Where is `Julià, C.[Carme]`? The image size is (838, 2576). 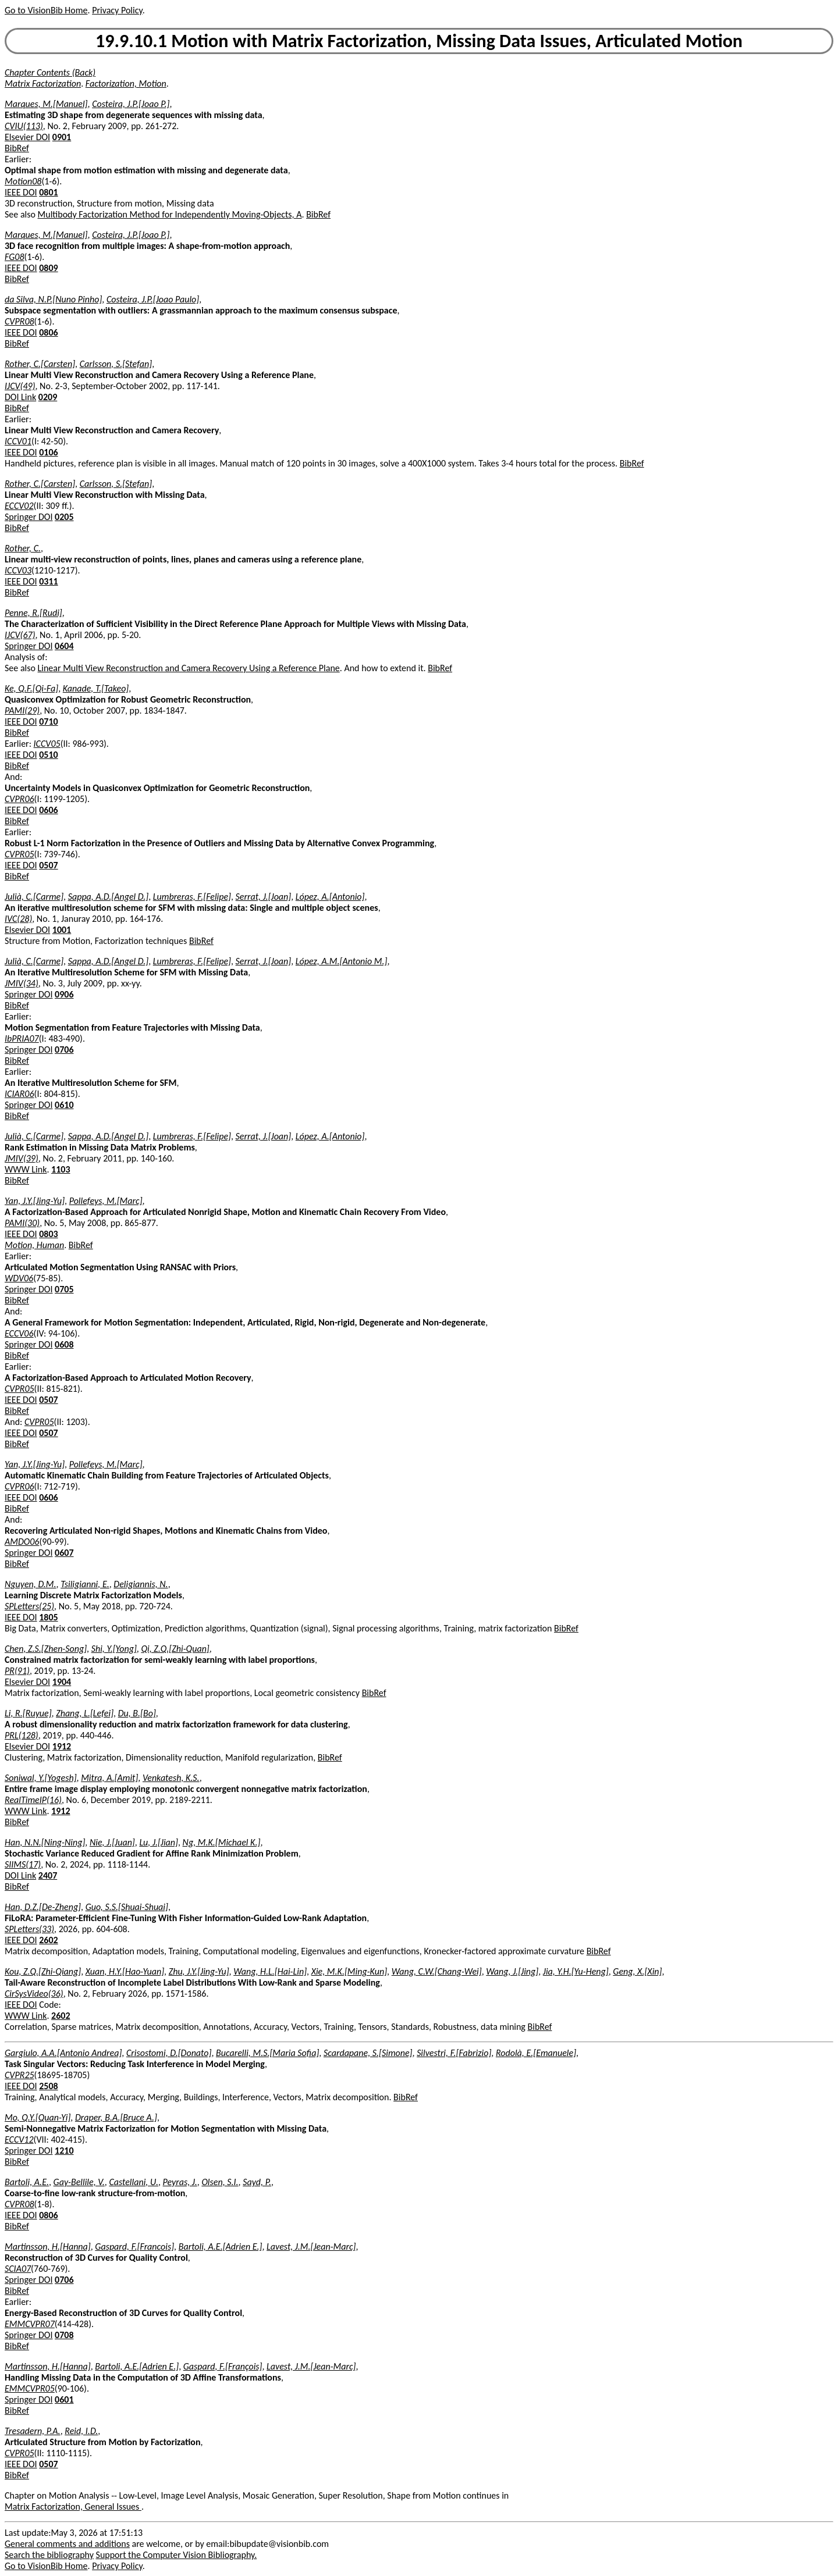 Julià, C.[Carme] is located at coordinates (34, 896).